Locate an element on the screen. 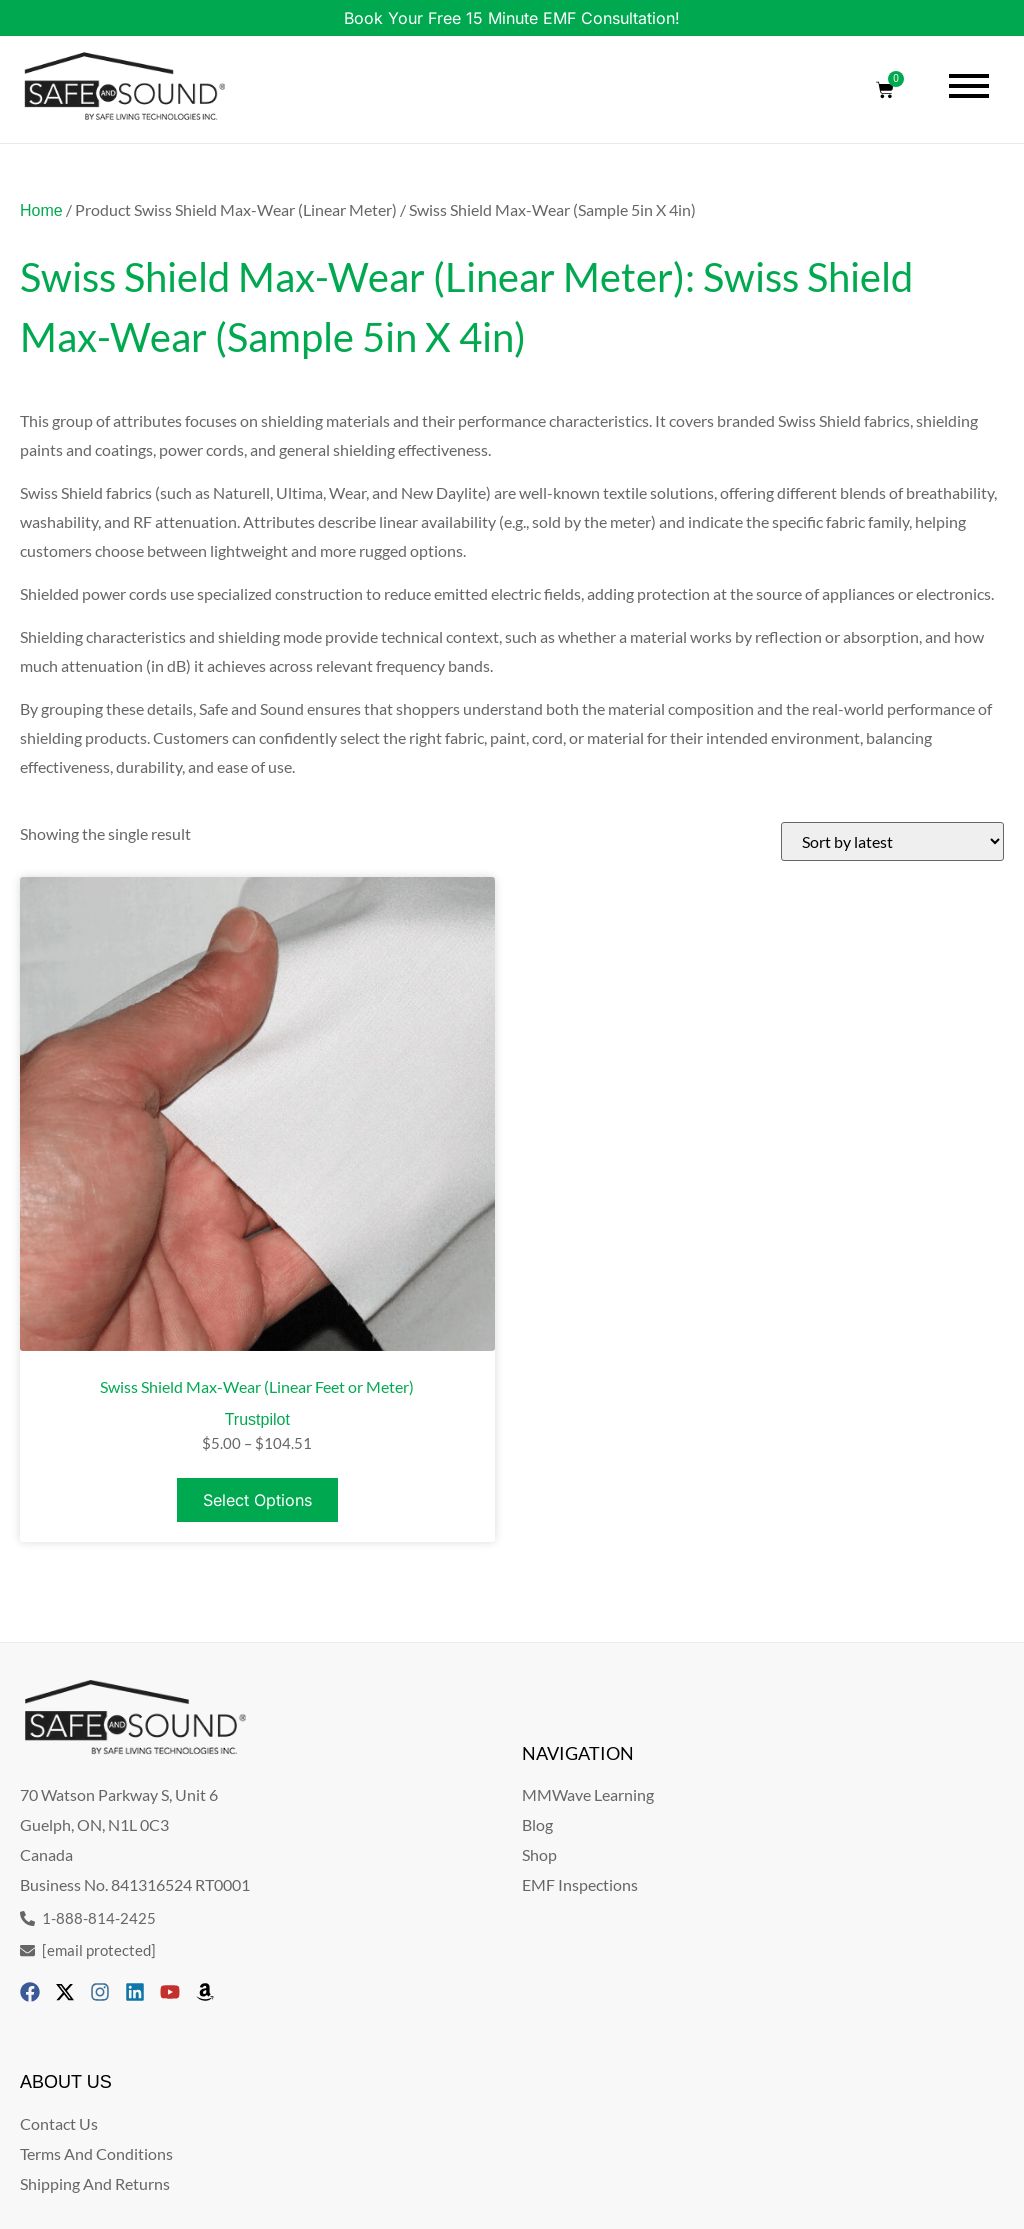 Image resolution: width=1024 pixels, height=2229 pixels. Home is located at coordinates (41, 210).